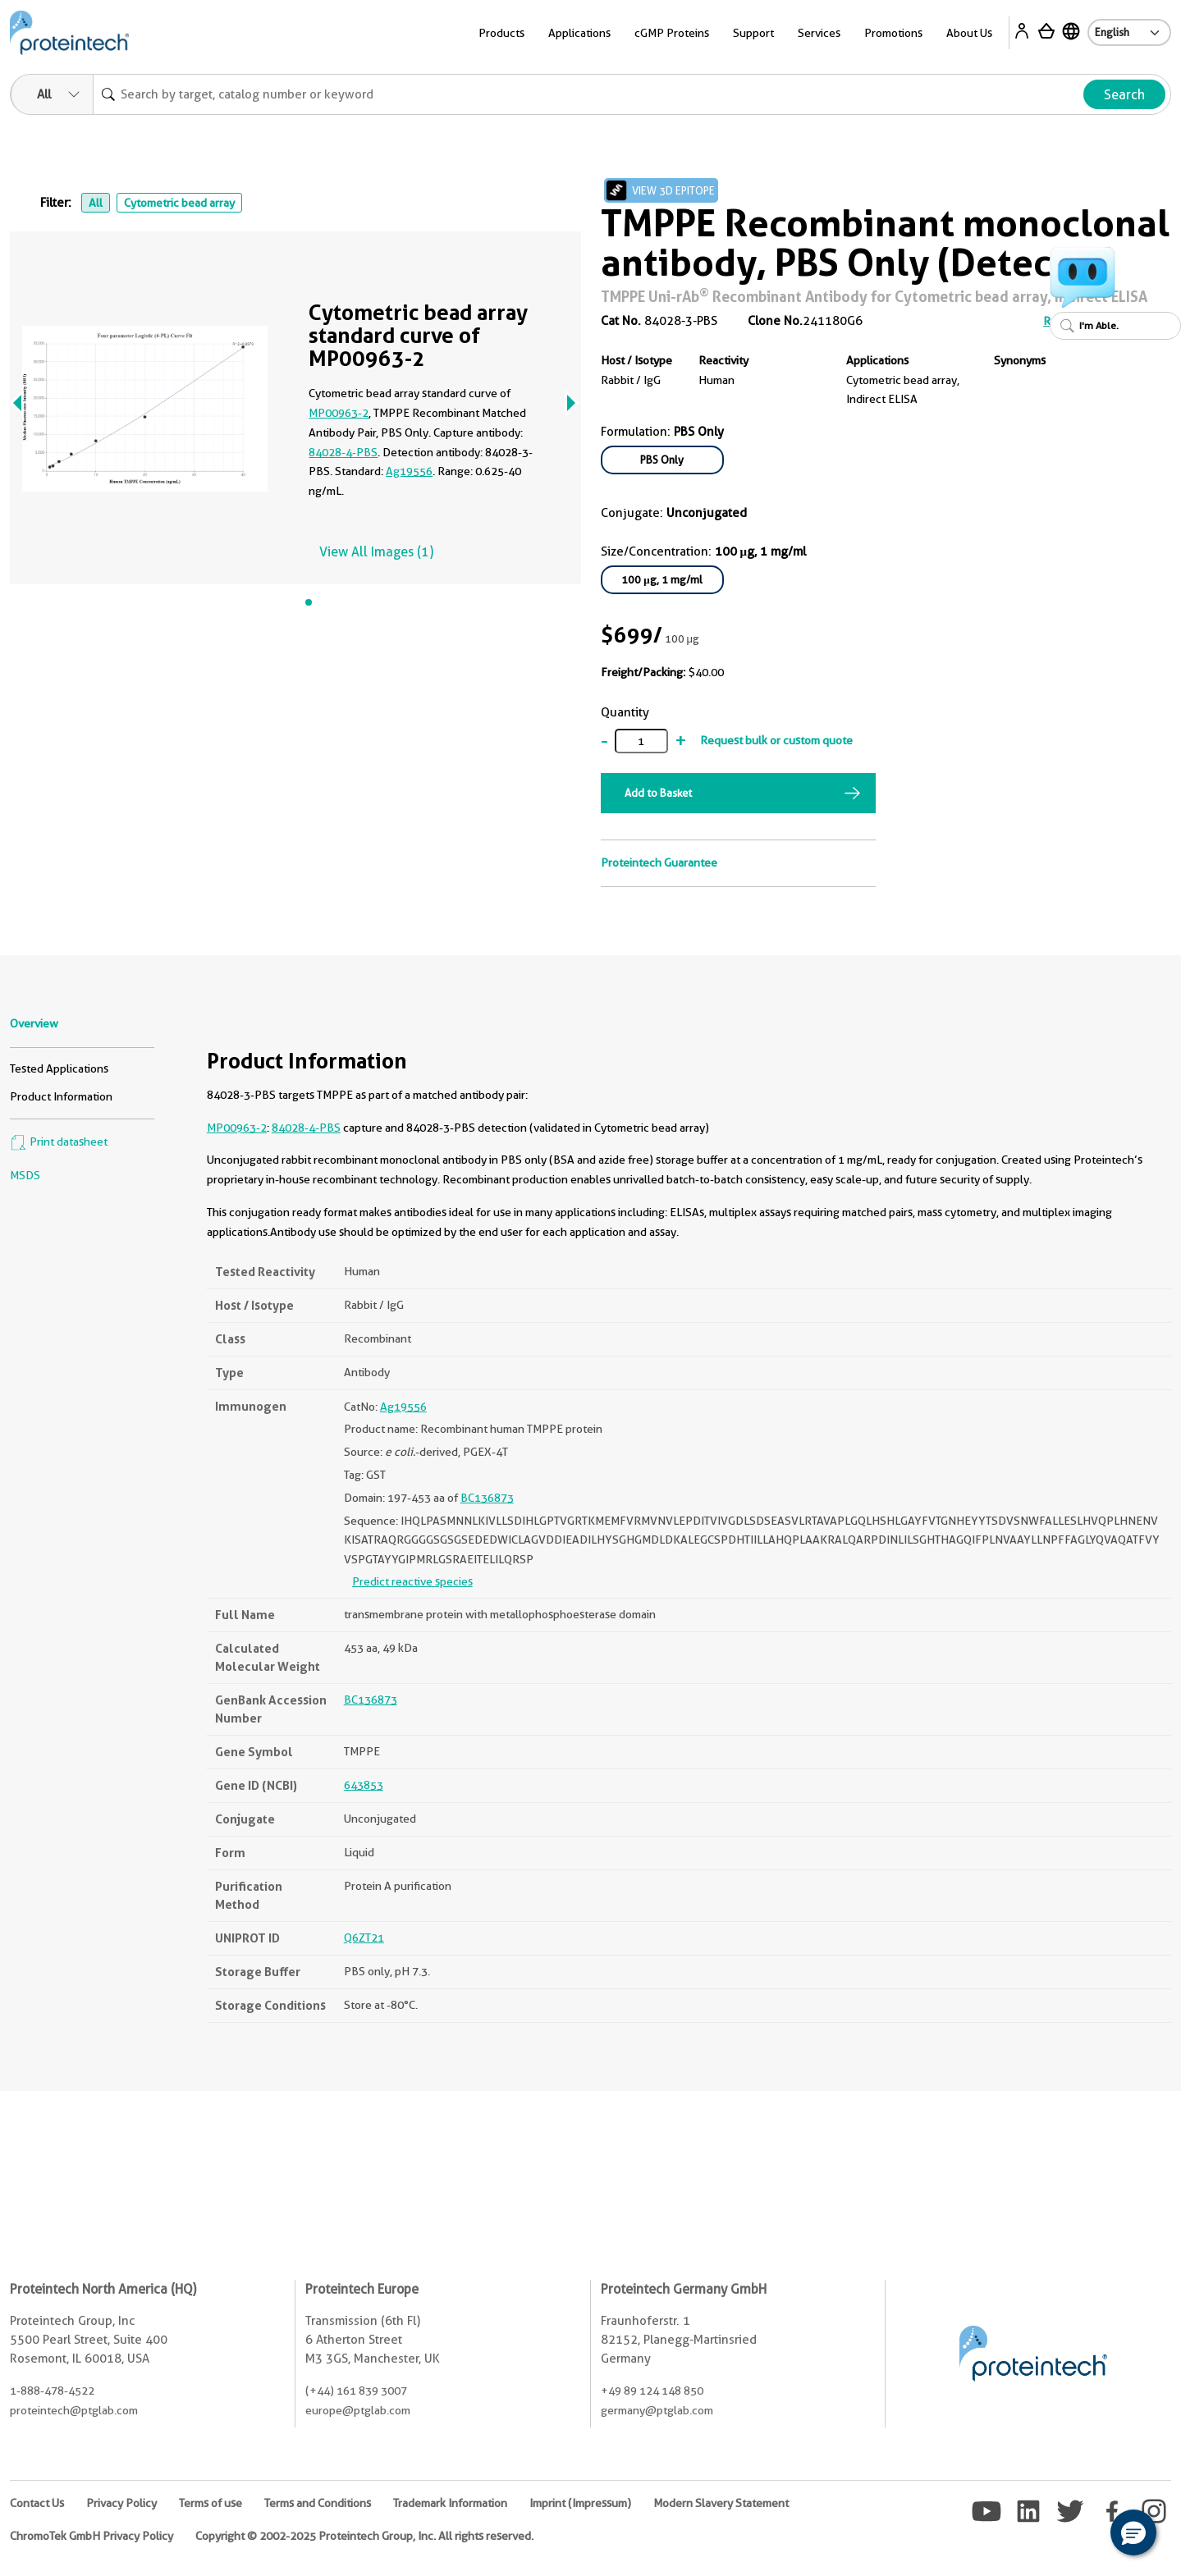 This screenshot has height=2576, width=1181. Describe the element at coordinates (91, 2535) in the screenshot. I see `ChromoTek GmbH Privacy Policy` at that location.